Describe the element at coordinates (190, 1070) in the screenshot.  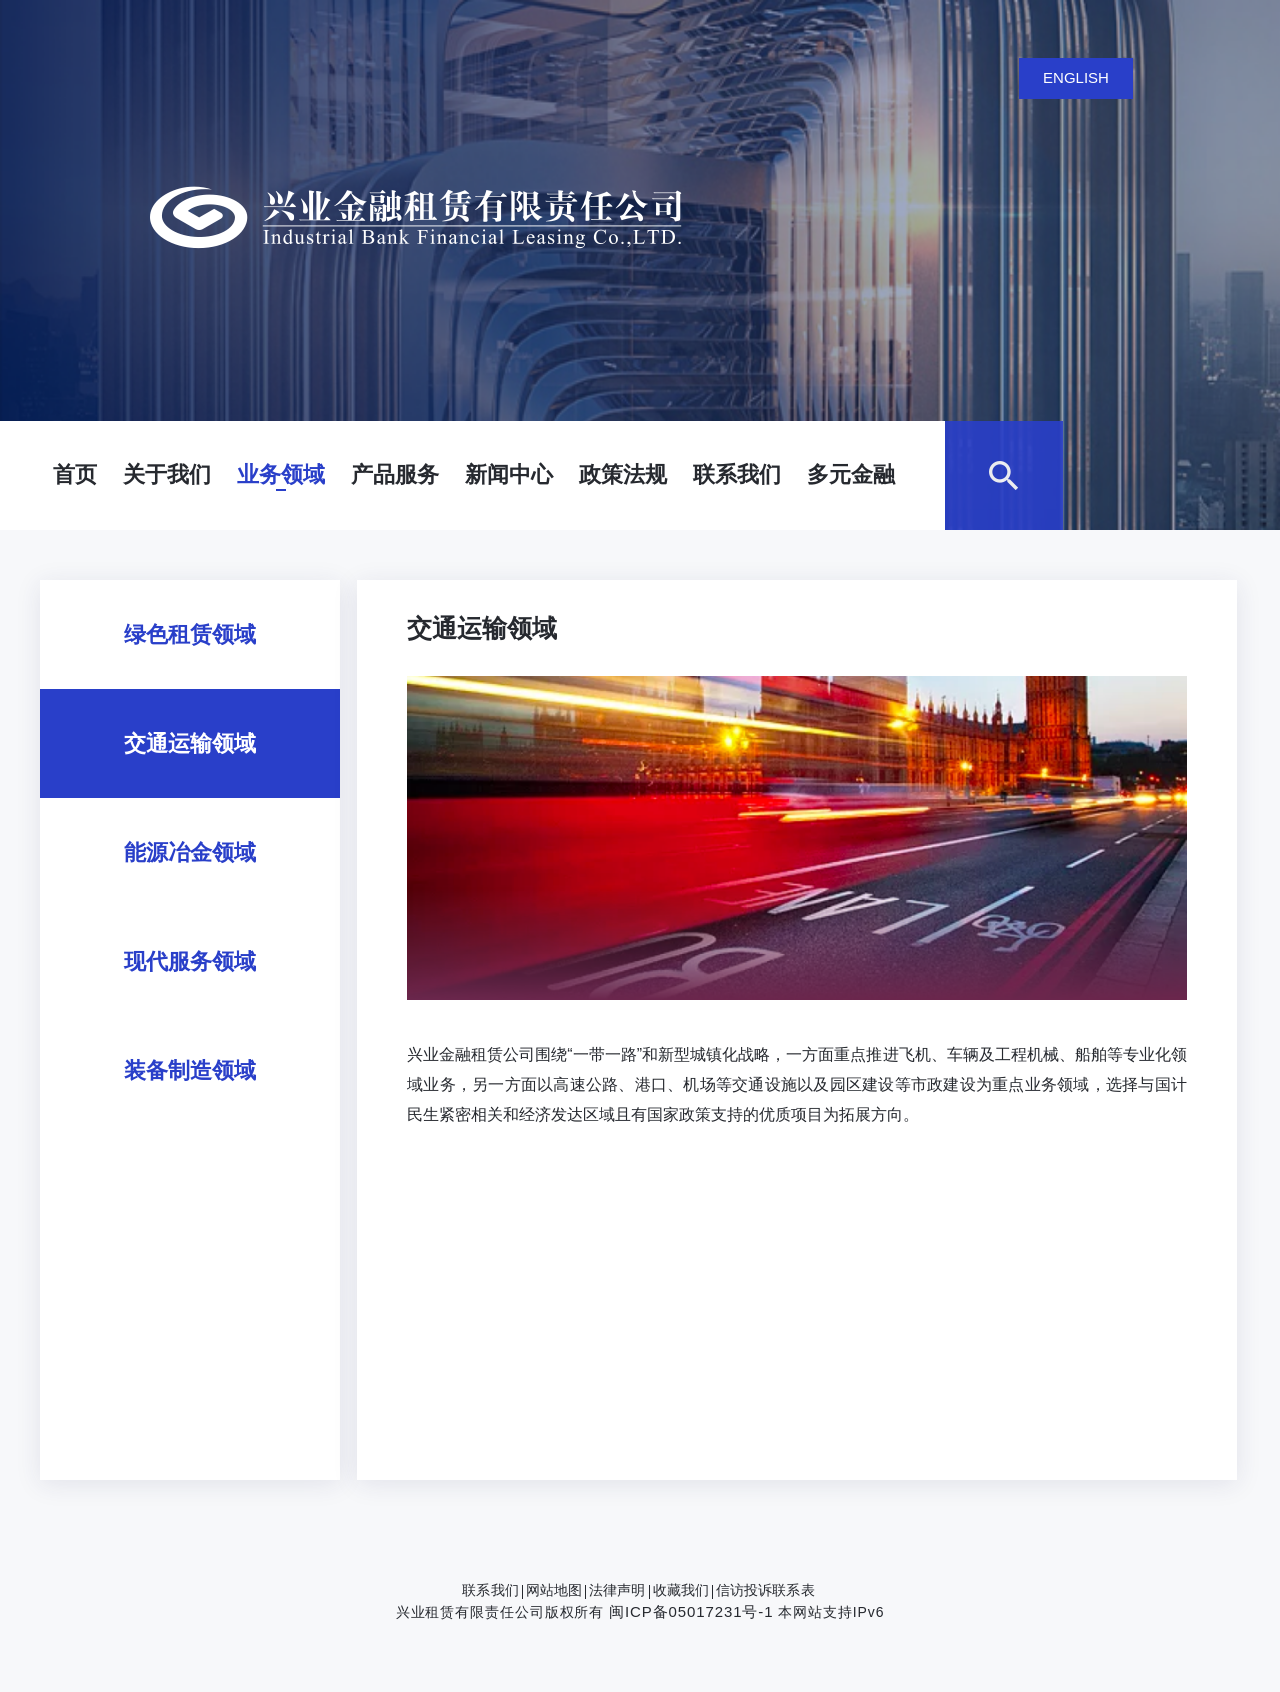
I see `装备制造领域` at that location.